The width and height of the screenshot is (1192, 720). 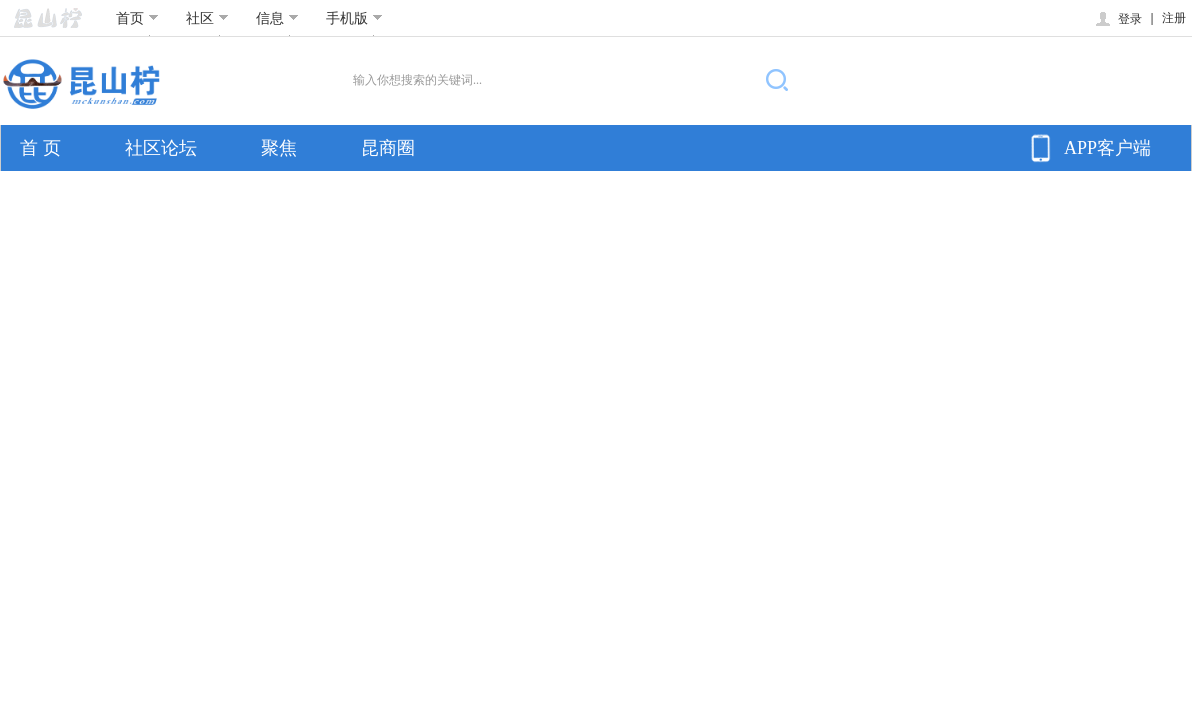 What do you see at coordinates (161, 148) in the screenshot?
I see `社区论坛` at bounding box center [161, 148].